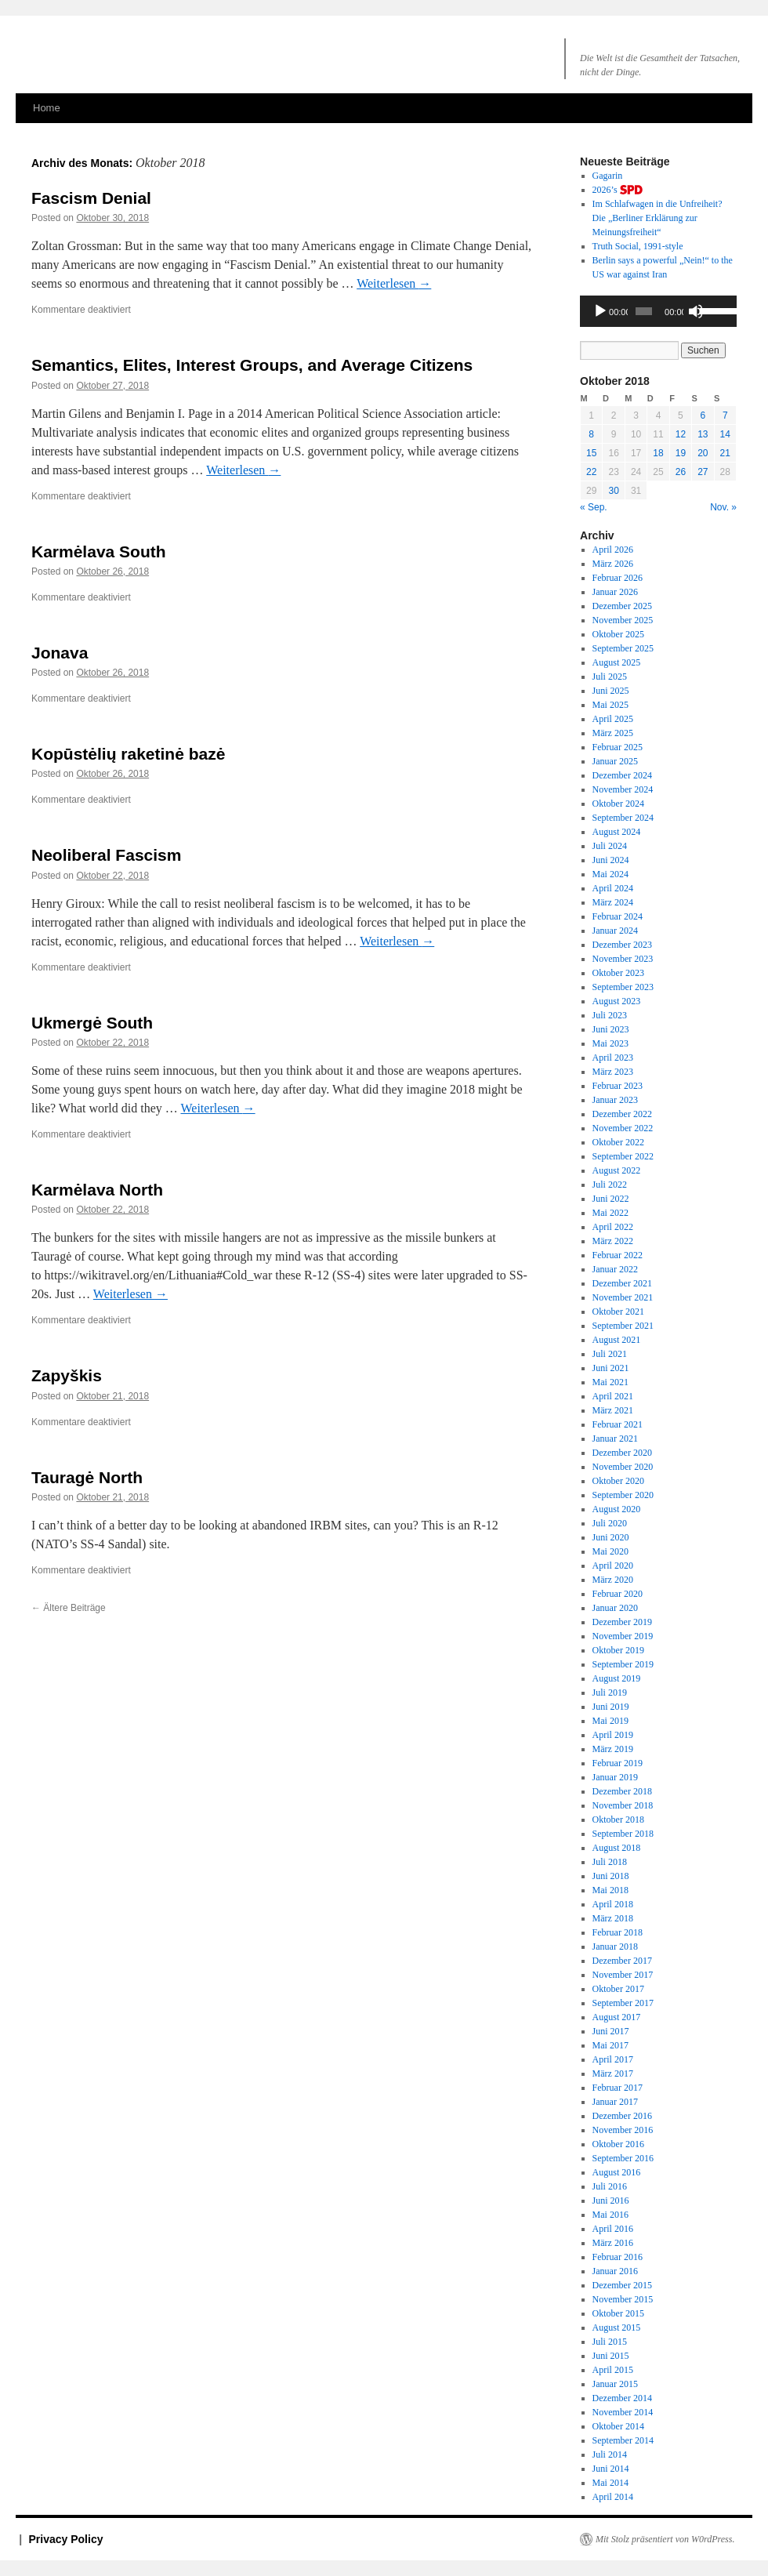 The height and width of the screenshot is (2576, 768). What do you see at coordinates (612, 1565) in the screenshot?
I see `April 2020` at bounding box center [612, 1565].